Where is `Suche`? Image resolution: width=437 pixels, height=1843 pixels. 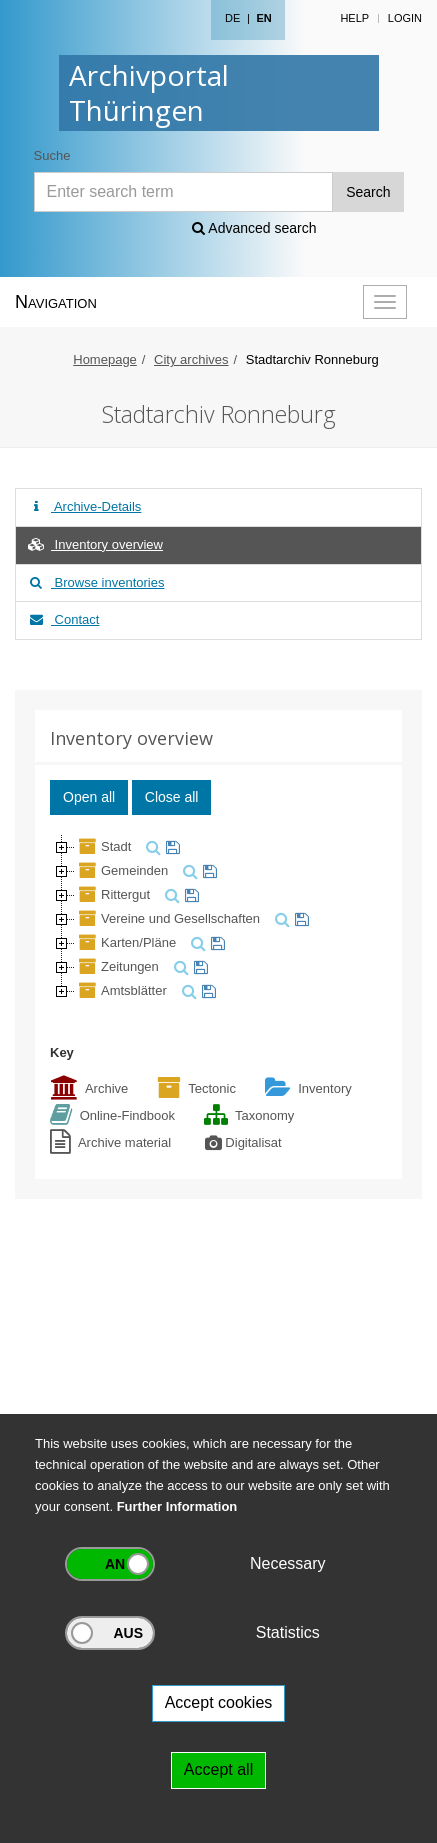 Suche is located at coordinates (52, 155).